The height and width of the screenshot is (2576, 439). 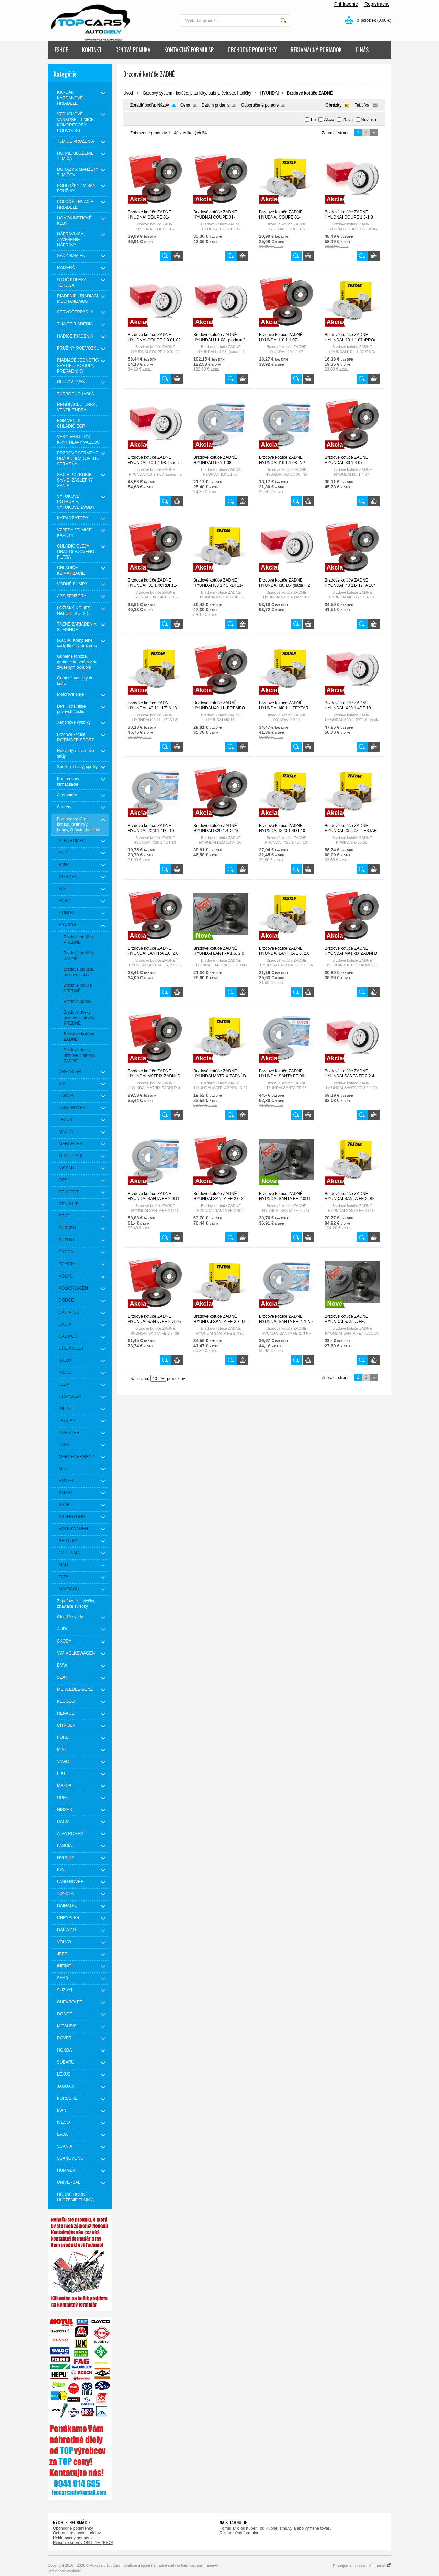 I want to click on Akcia, so click(x=329, y=119).